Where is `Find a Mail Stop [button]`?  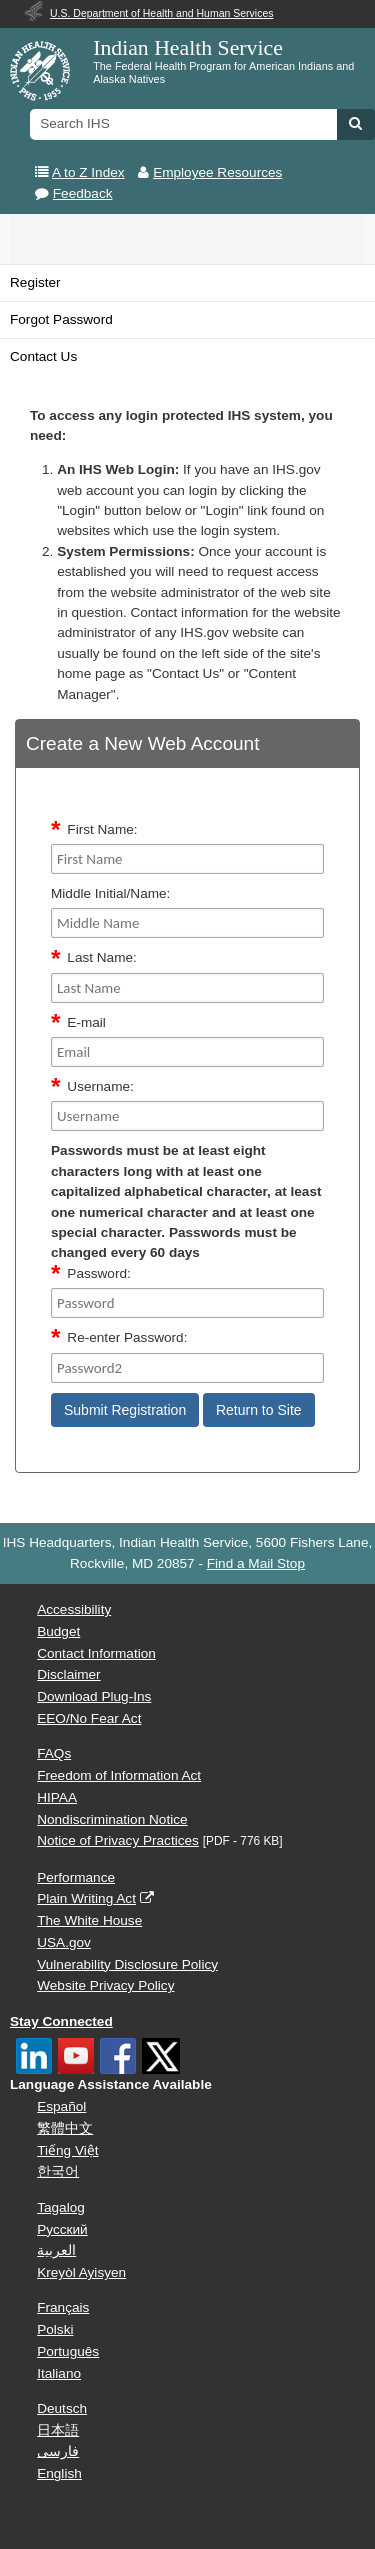 Find a Mail Stop [button] is located at coordinates (256, 1563).